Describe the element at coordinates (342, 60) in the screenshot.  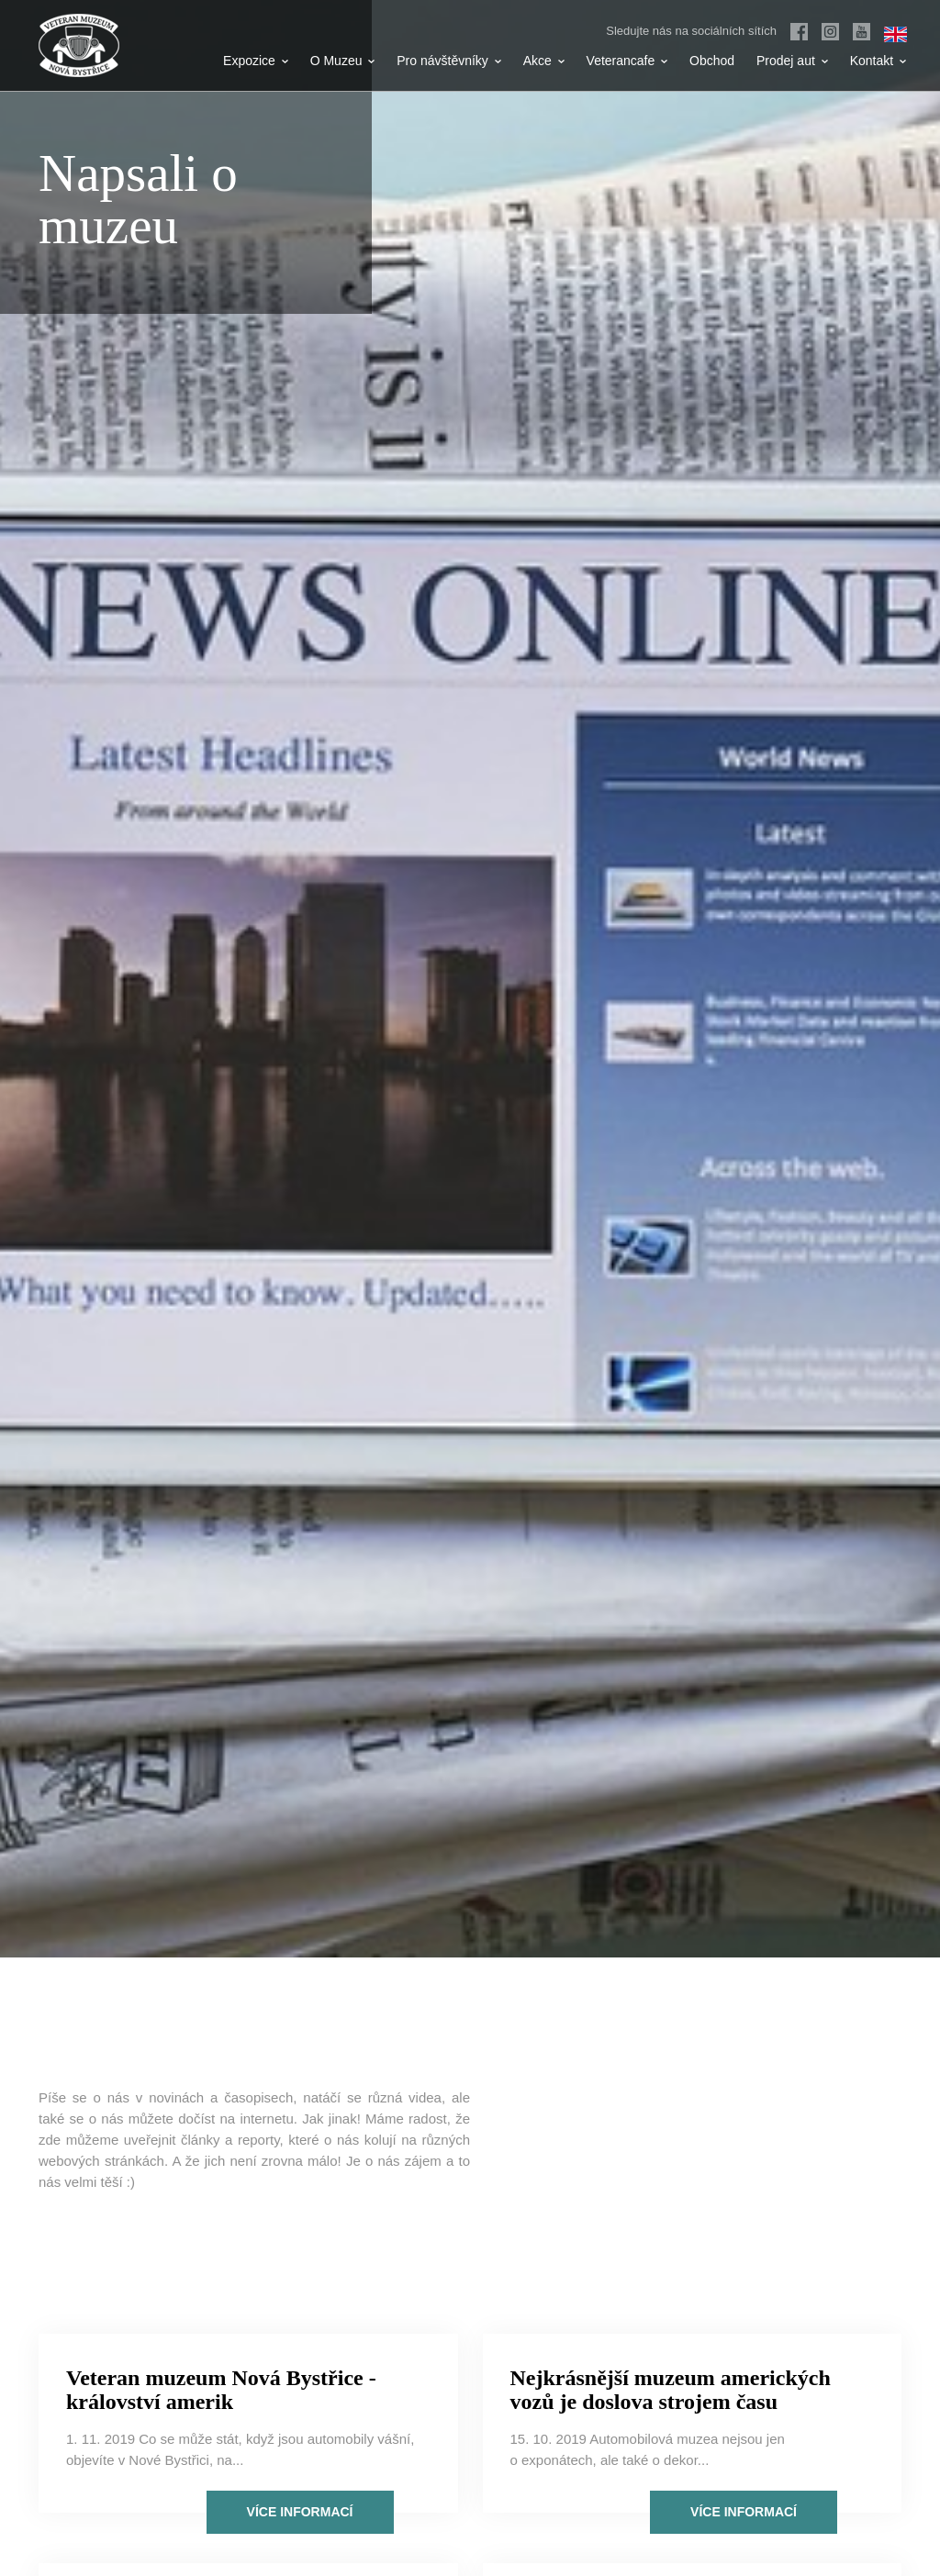
I see `O Muzeu` at that location.